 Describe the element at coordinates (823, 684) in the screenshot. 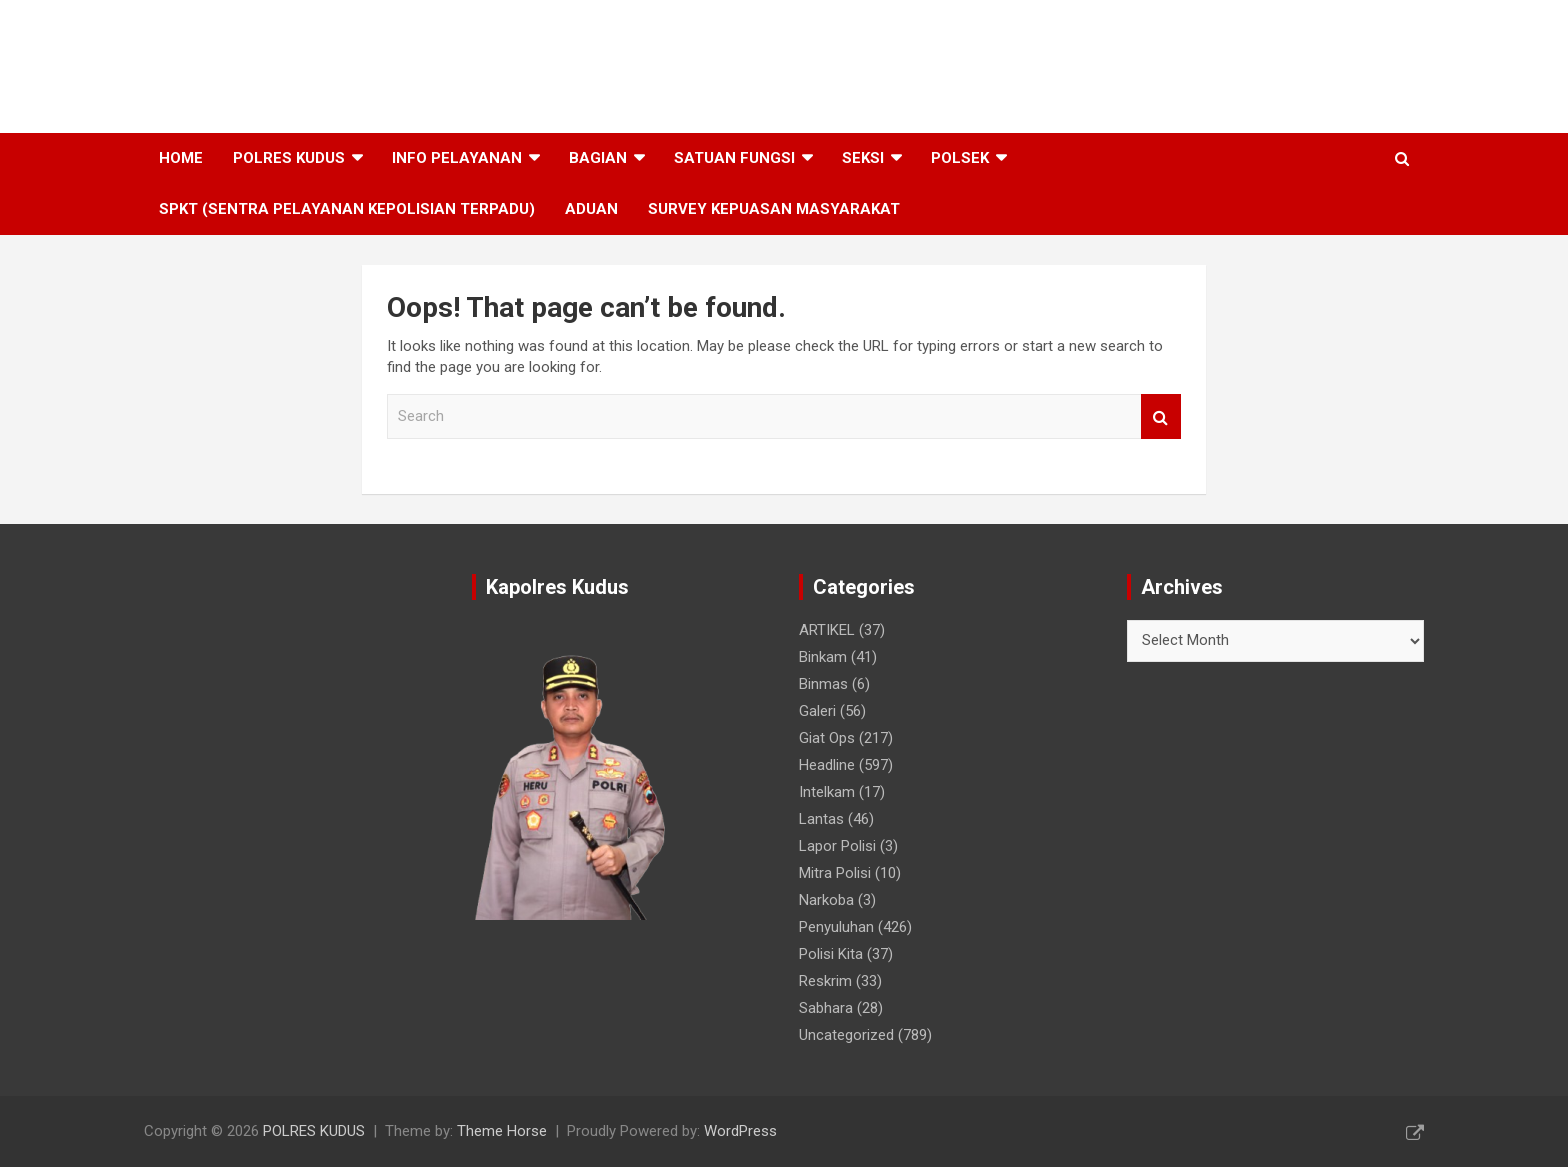

I see `Binmas` at that location.